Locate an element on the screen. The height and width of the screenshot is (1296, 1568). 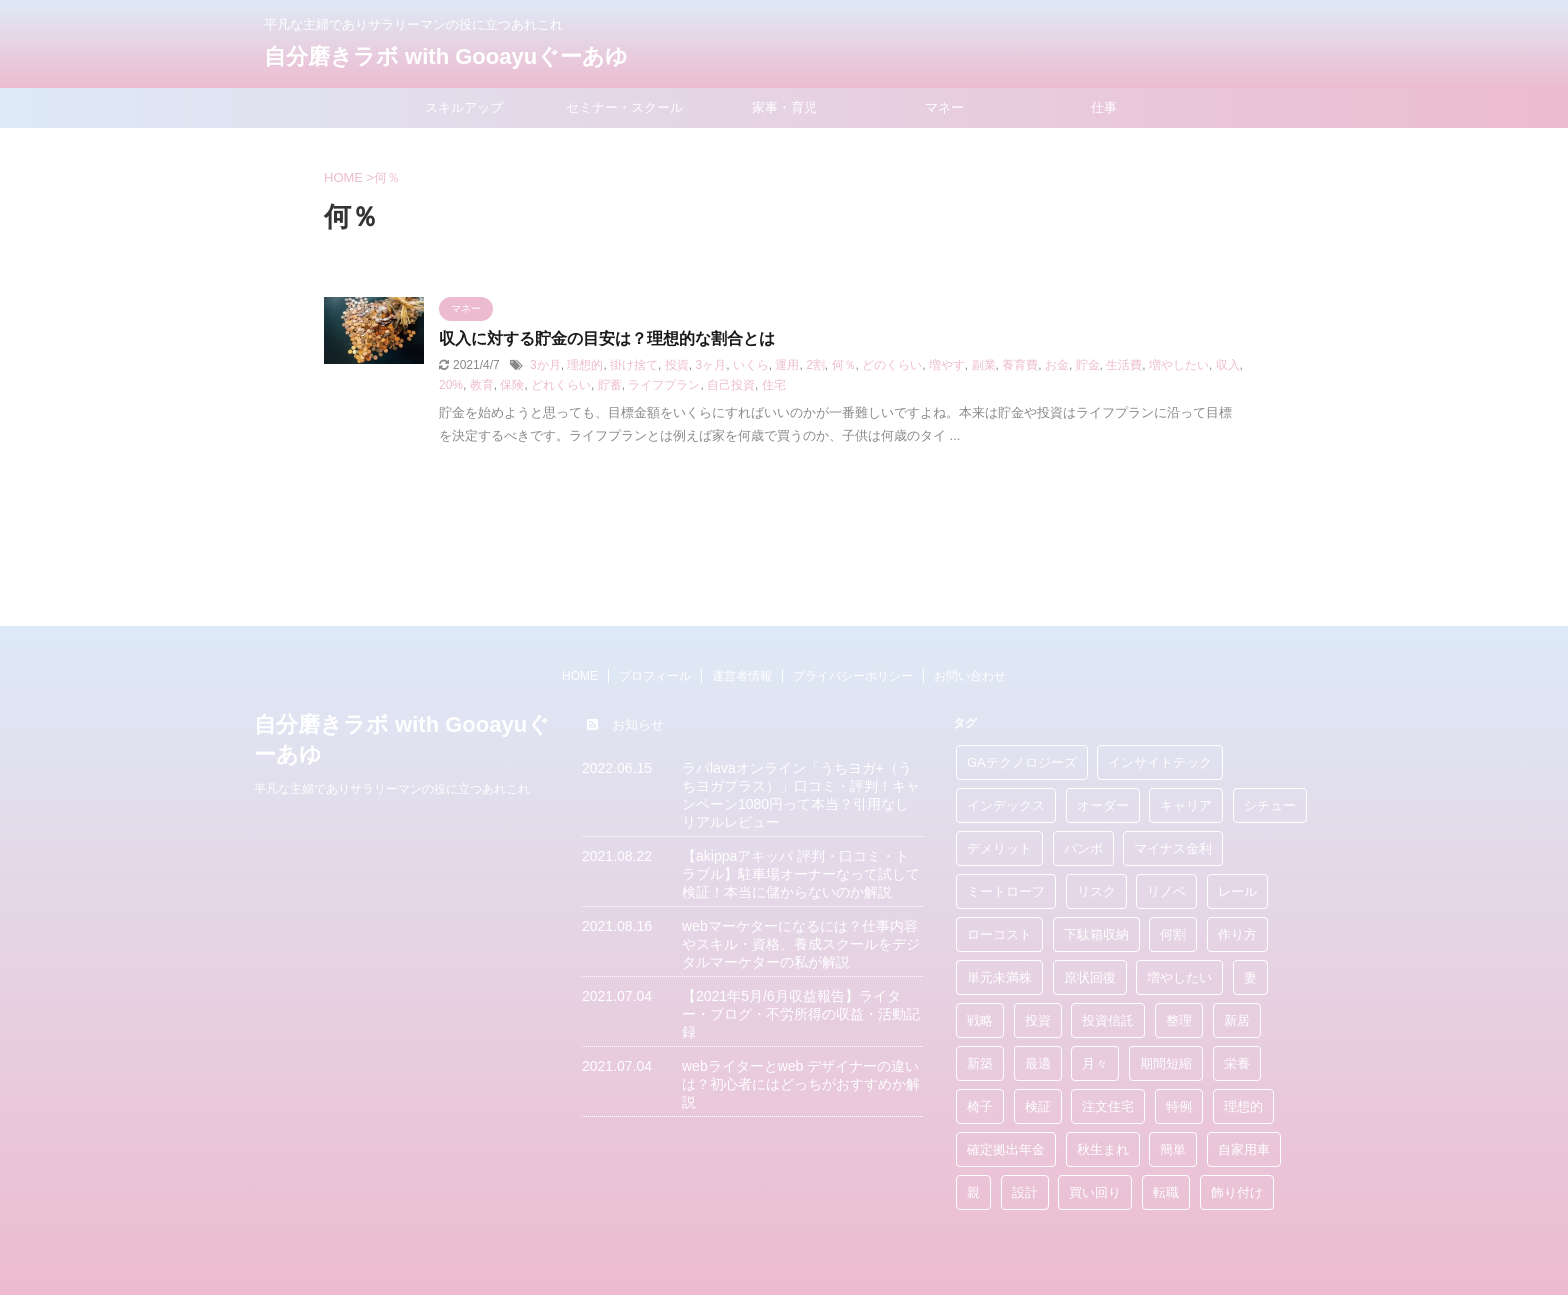
どのくらい is located at coordinates (892, 365).